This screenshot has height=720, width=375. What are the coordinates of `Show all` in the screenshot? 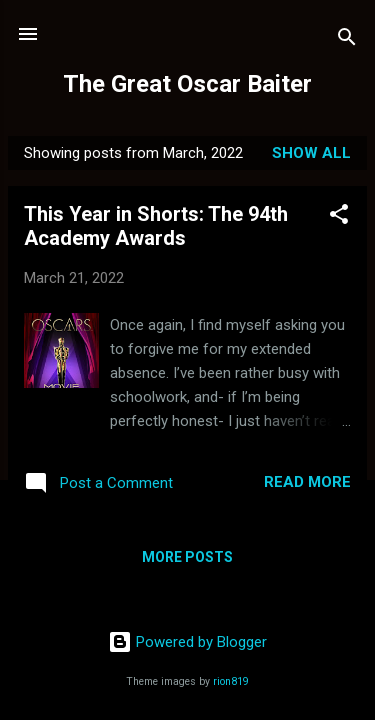 It's located at (311, 153).